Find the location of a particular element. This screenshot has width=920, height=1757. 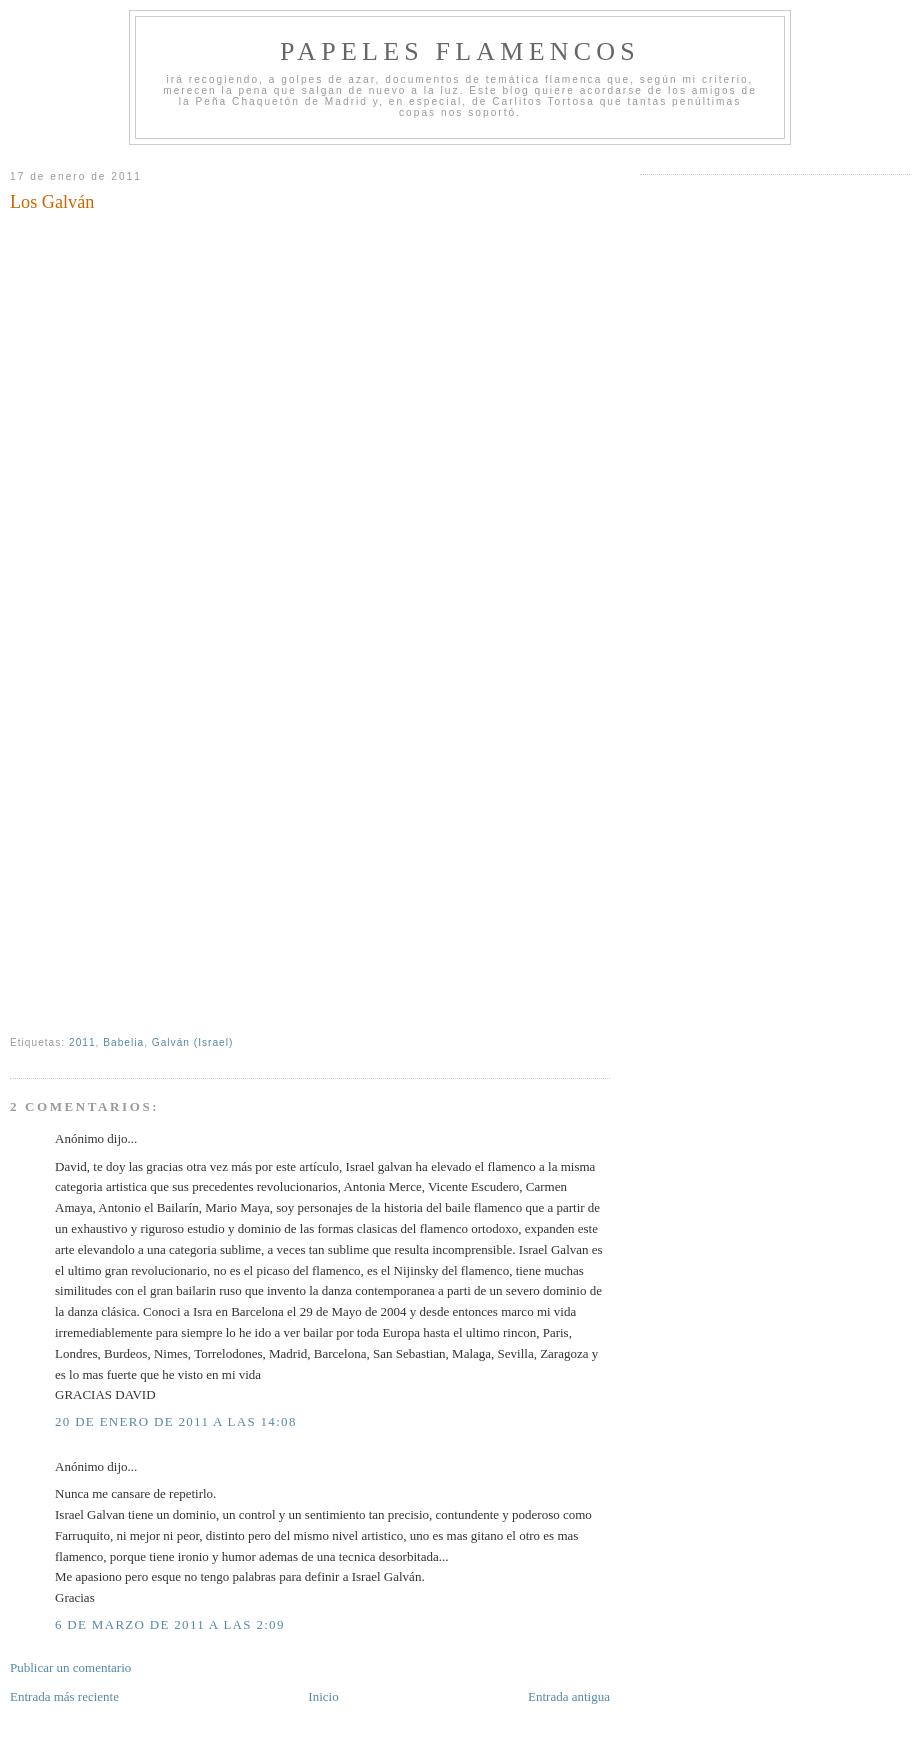

Papeles Flamencos is located at coordinates (460, 51).